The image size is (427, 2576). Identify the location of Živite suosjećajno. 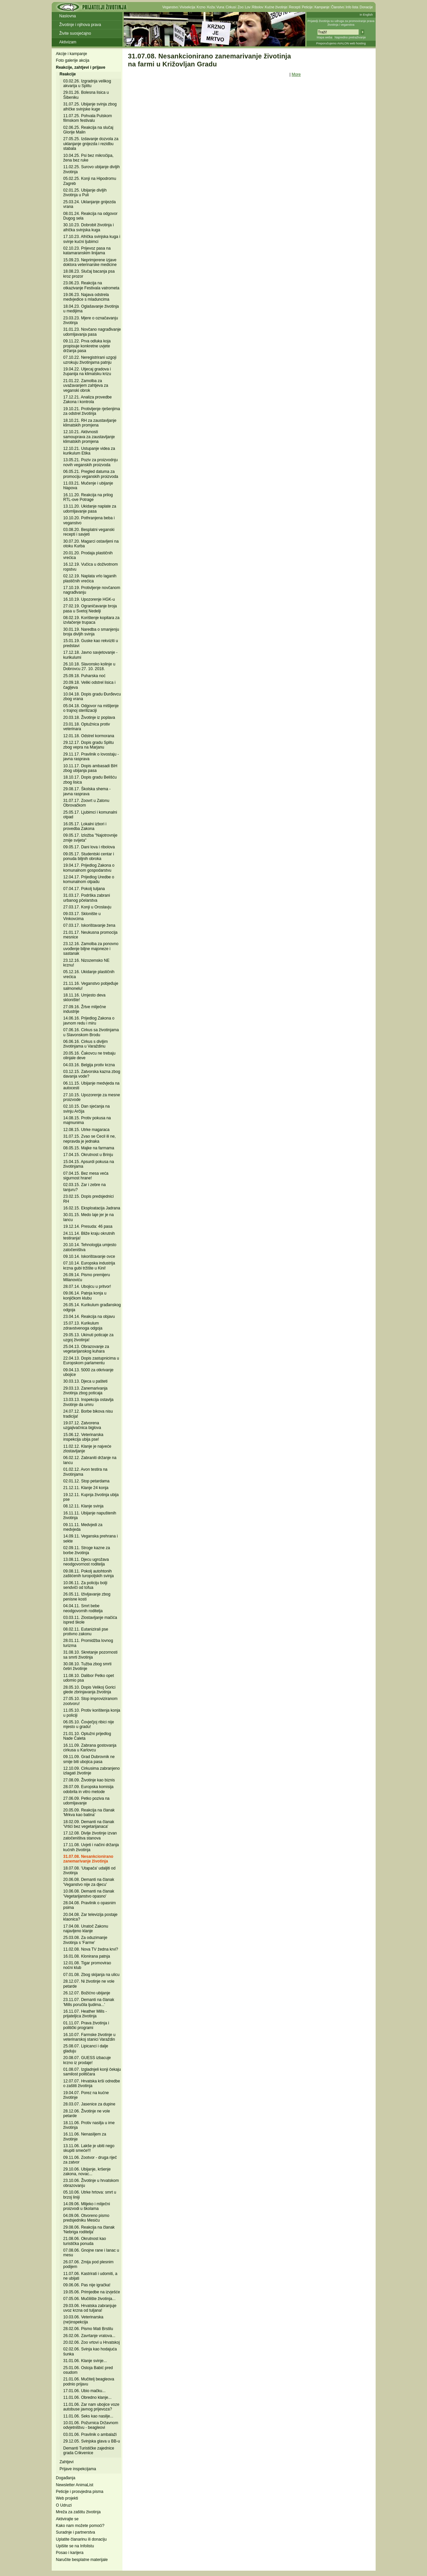
(75, 33).